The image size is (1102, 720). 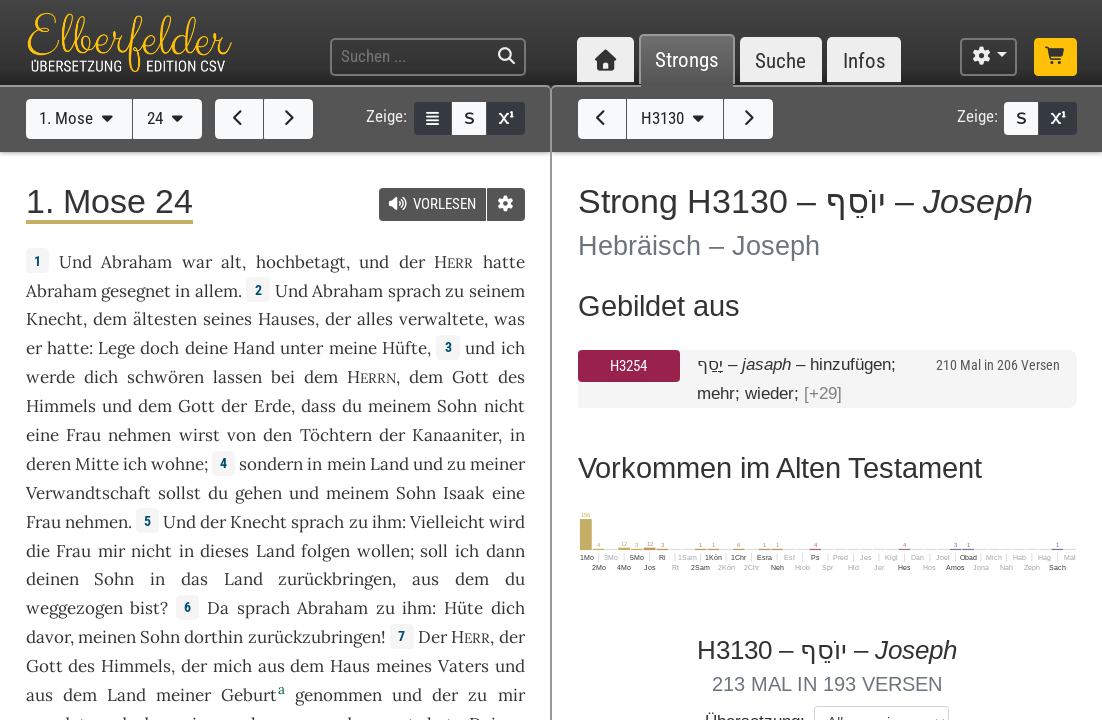 I want to click on Himmels, so click(x=61, y=406).